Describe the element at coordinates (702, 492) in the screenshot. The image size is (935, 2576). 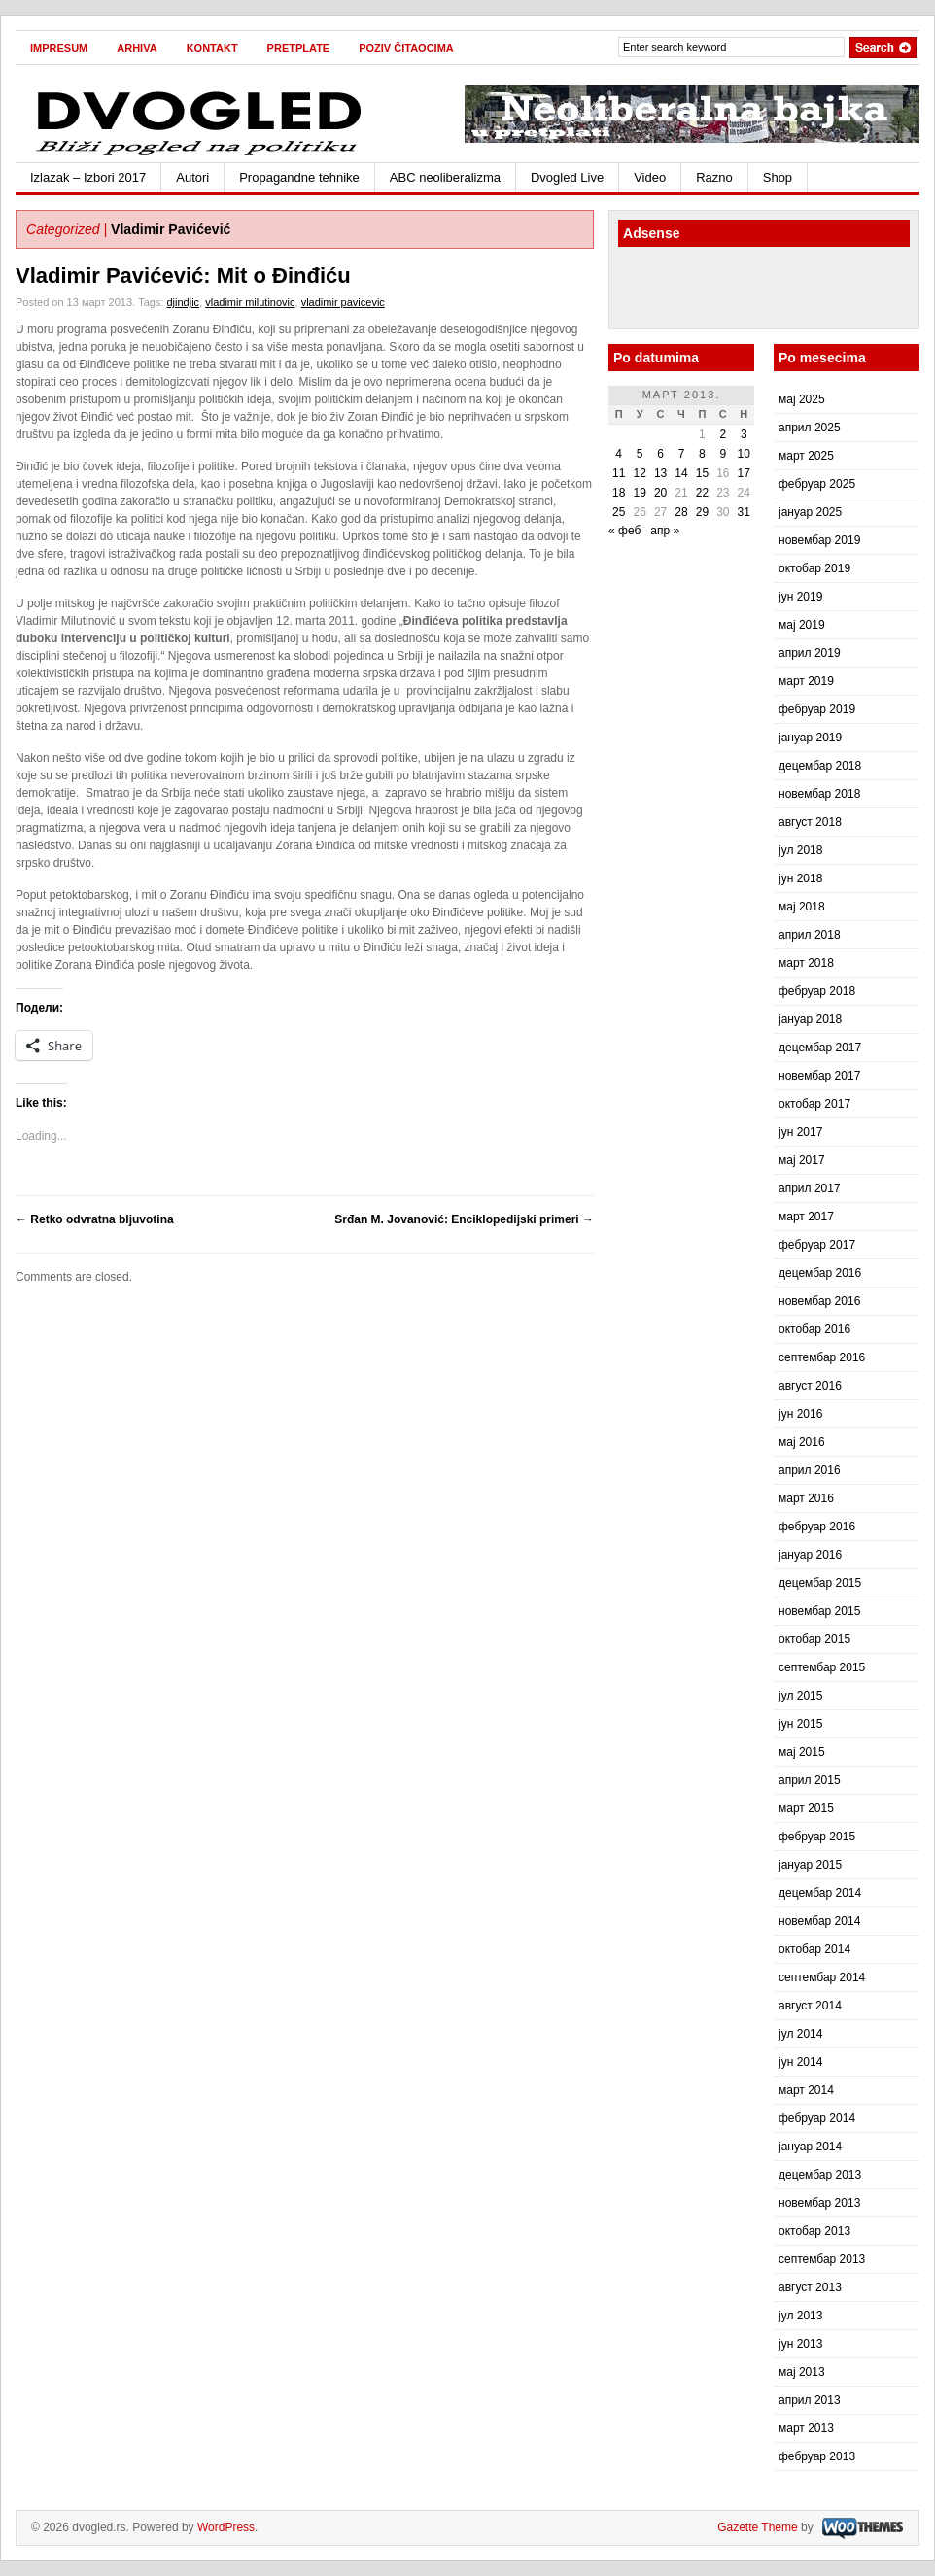
I see `22 [Чланак је објављен 22. March 2013.]` at that location.